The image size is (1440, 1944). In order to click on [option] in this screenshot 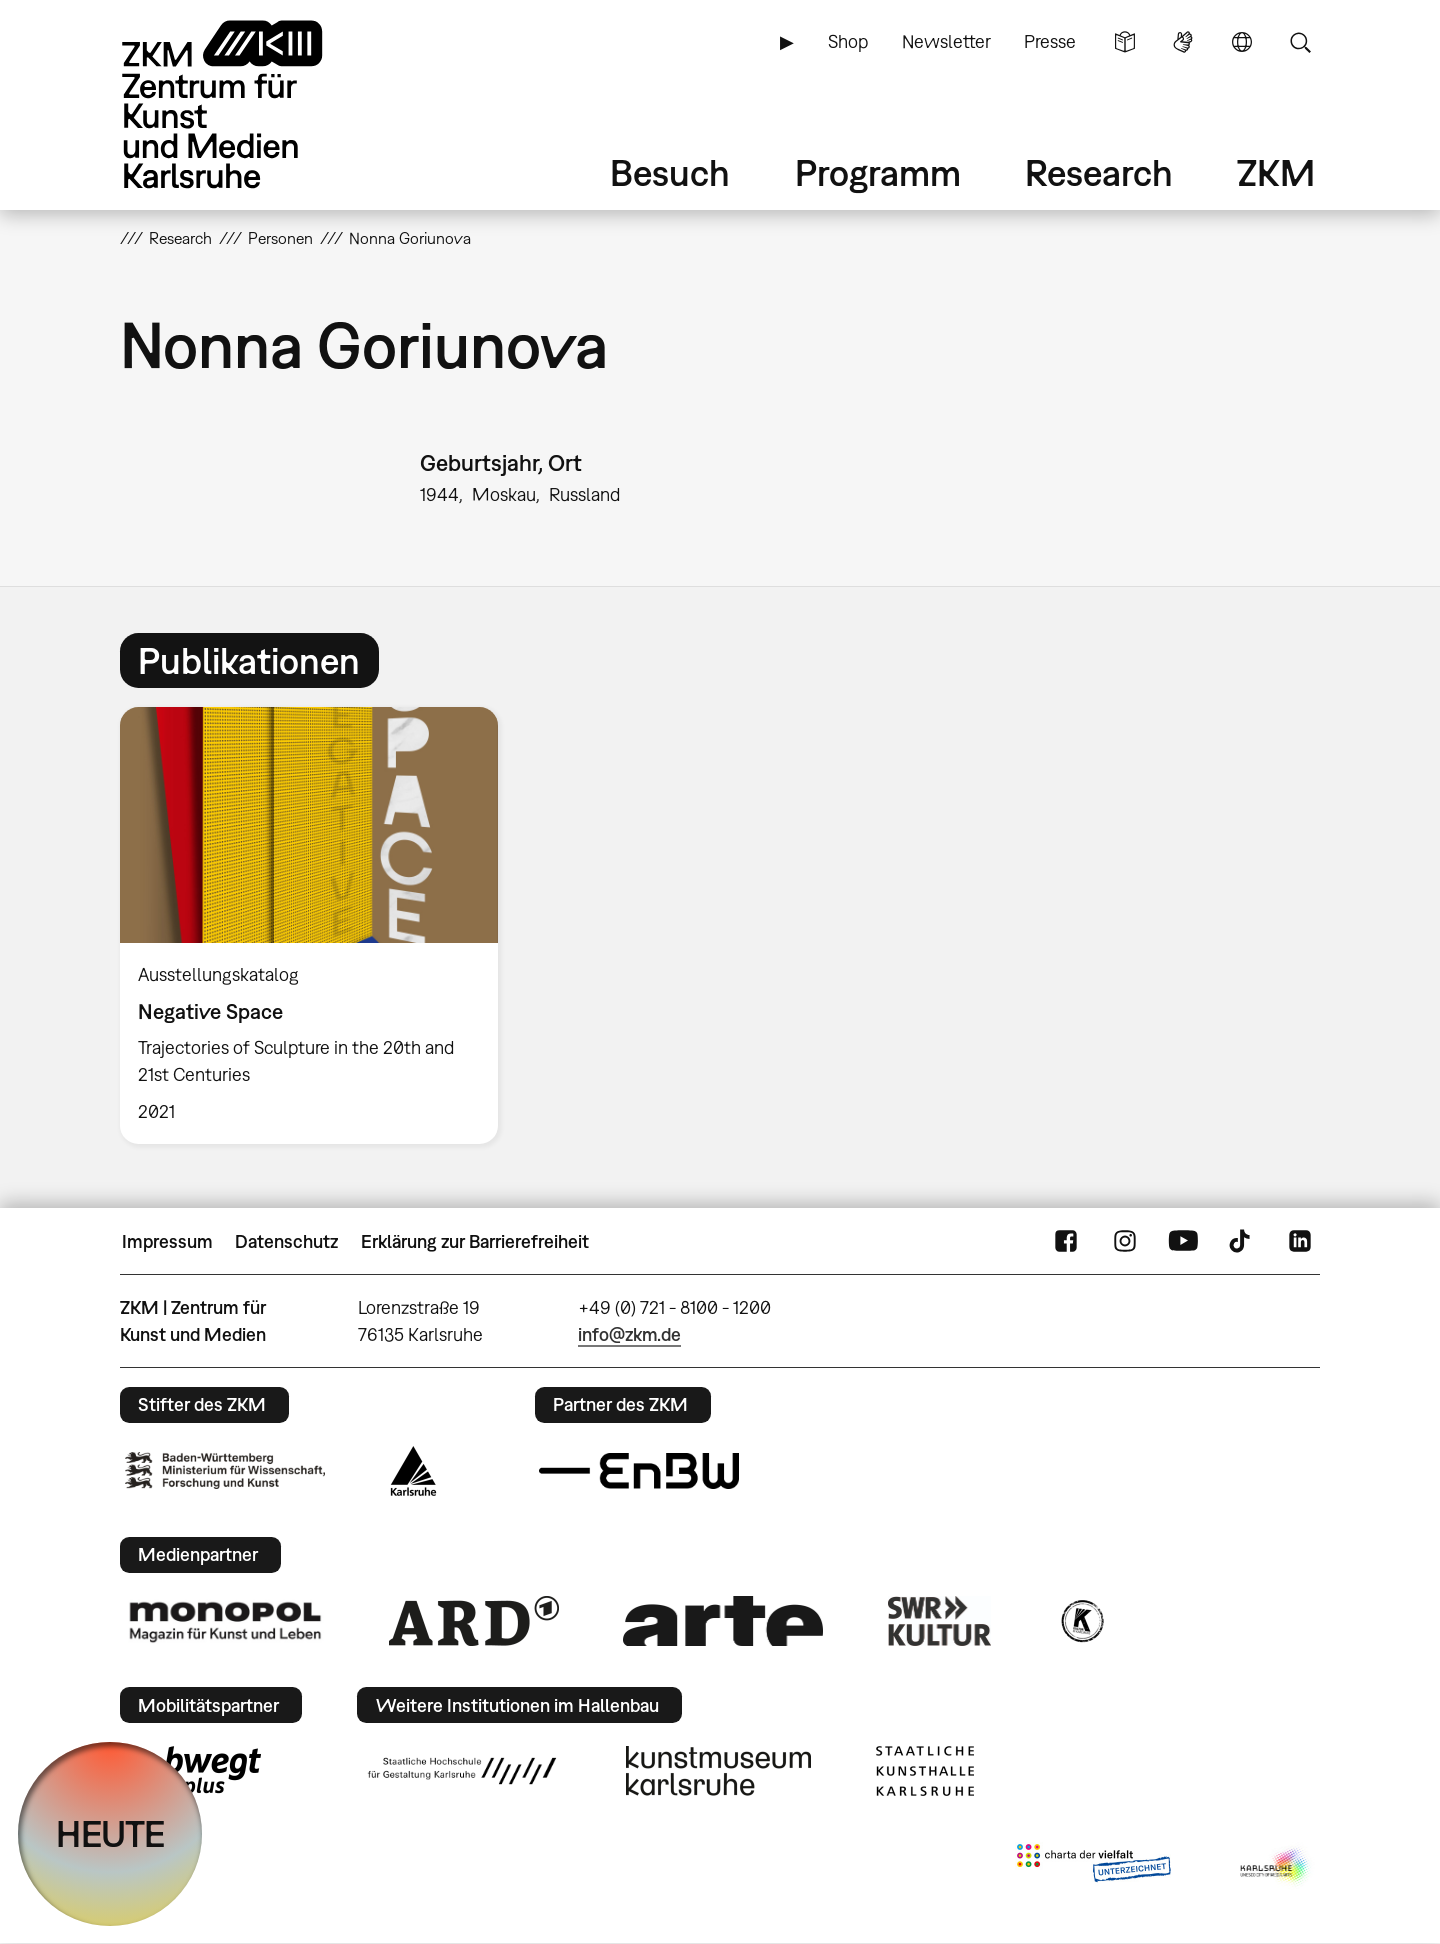, I will do `click(318, 925)`.